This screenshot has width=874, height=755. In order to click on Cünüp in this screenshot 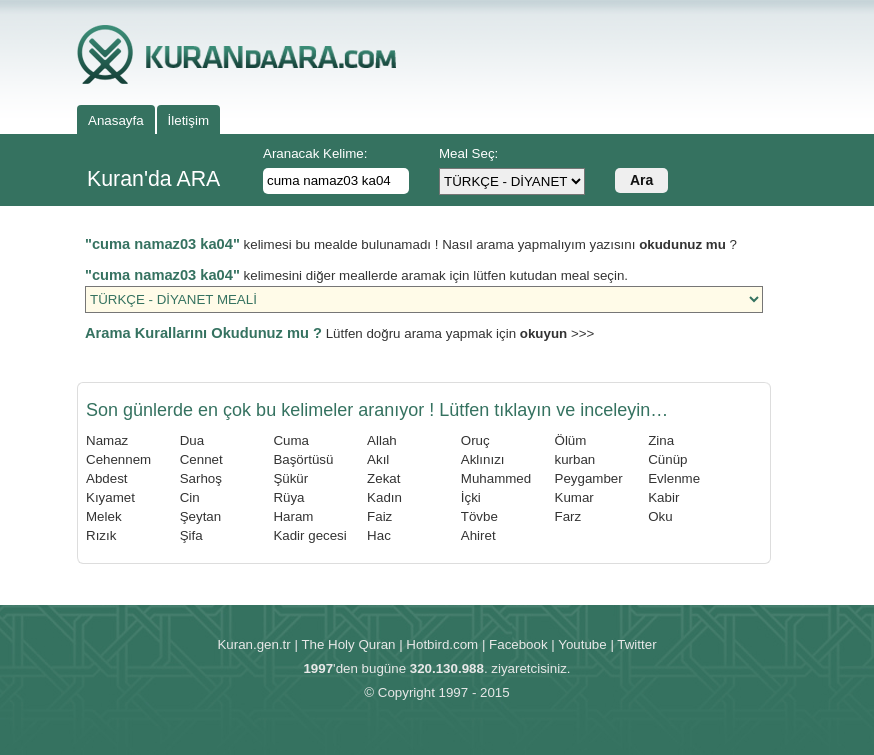, I will do `click(667, 459)`.